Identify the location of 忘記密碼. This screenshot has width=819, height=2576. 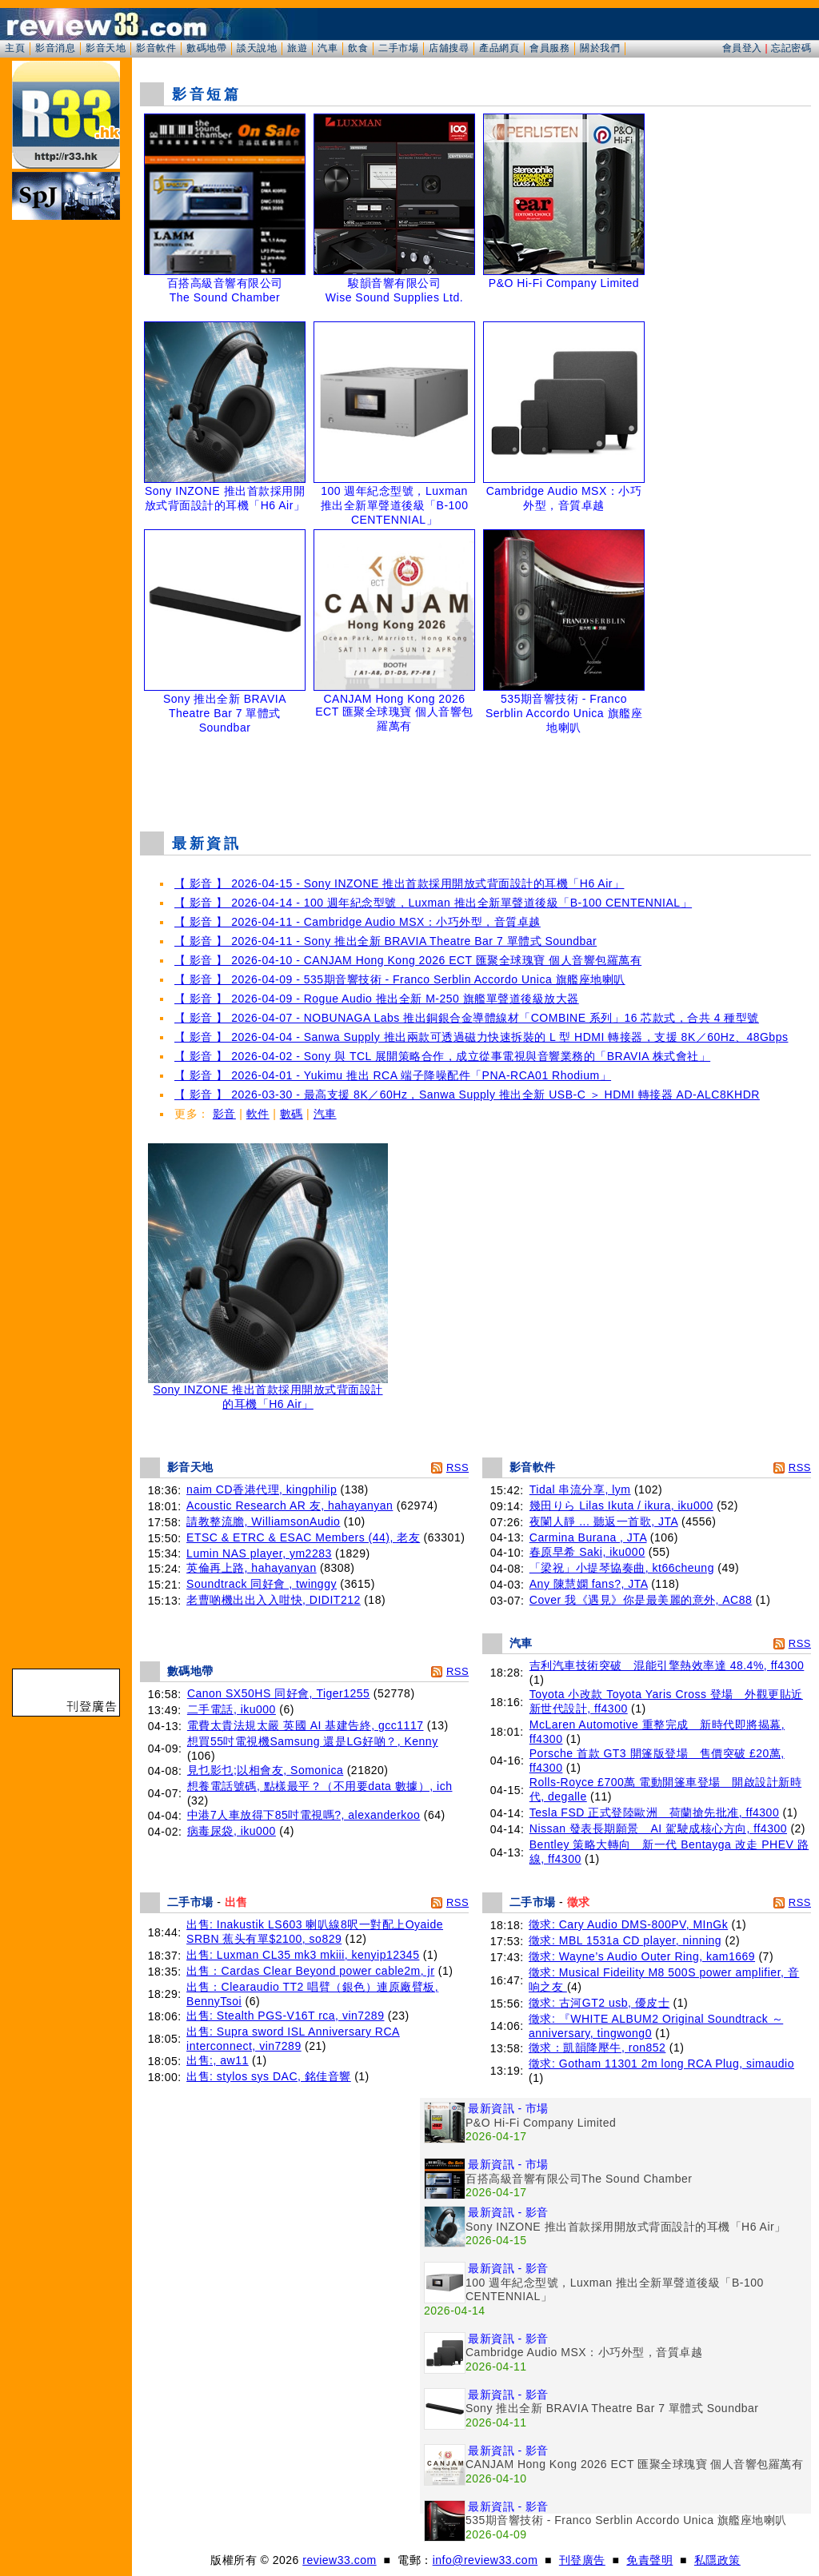
(791, 48).